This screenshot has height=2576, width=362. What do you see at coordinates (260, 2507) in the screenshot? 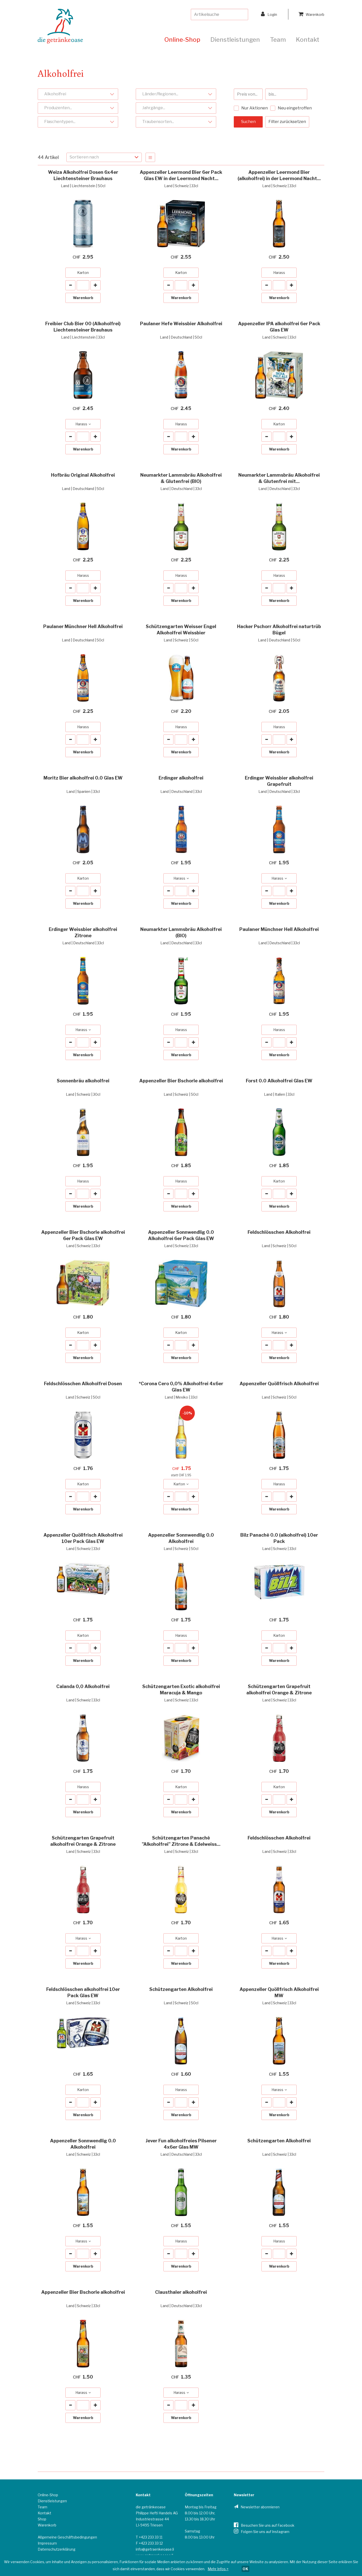
I see `Newsletter abonnieren` at bounding box center [260, 2507].